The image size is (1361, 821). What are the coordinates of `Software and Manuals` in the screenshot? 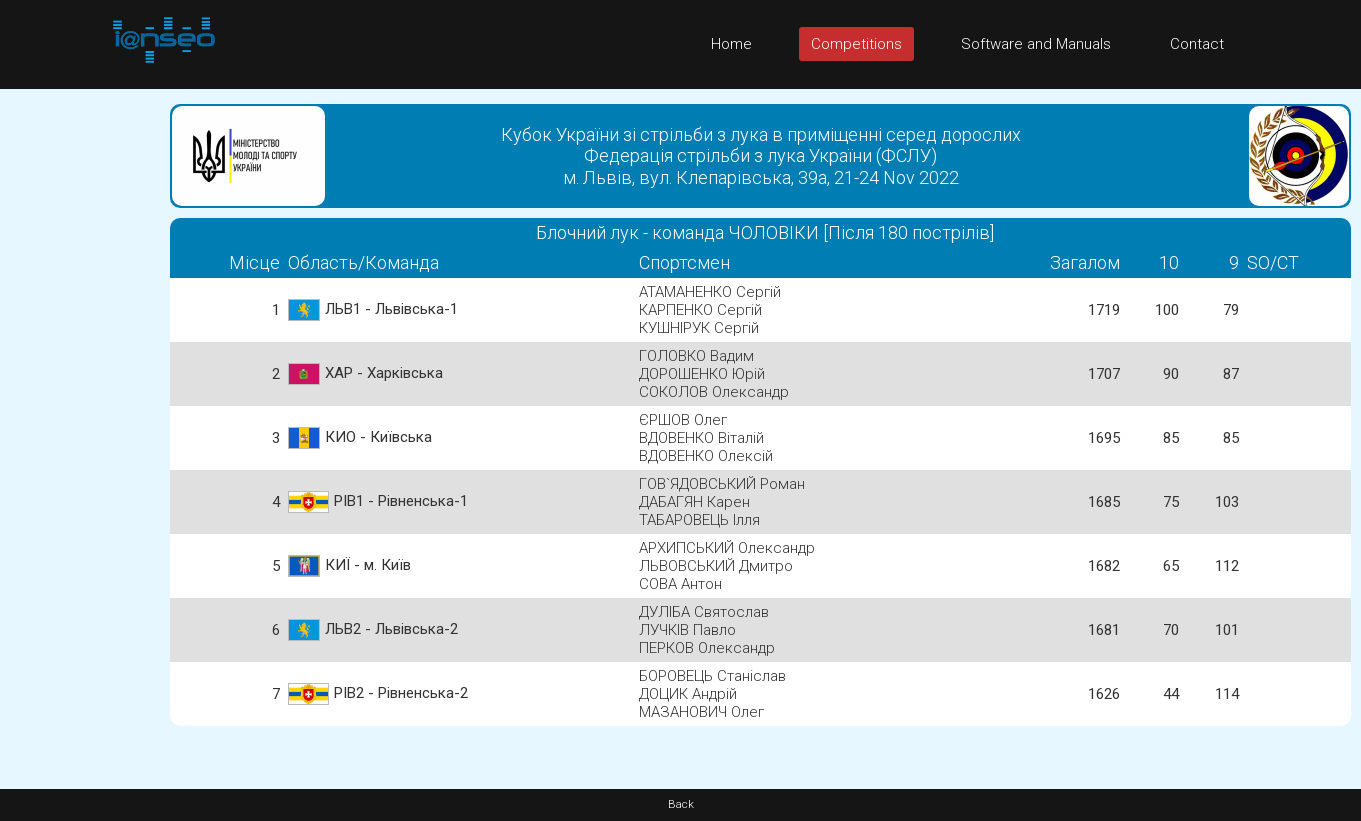 It's located at (1036, 44).